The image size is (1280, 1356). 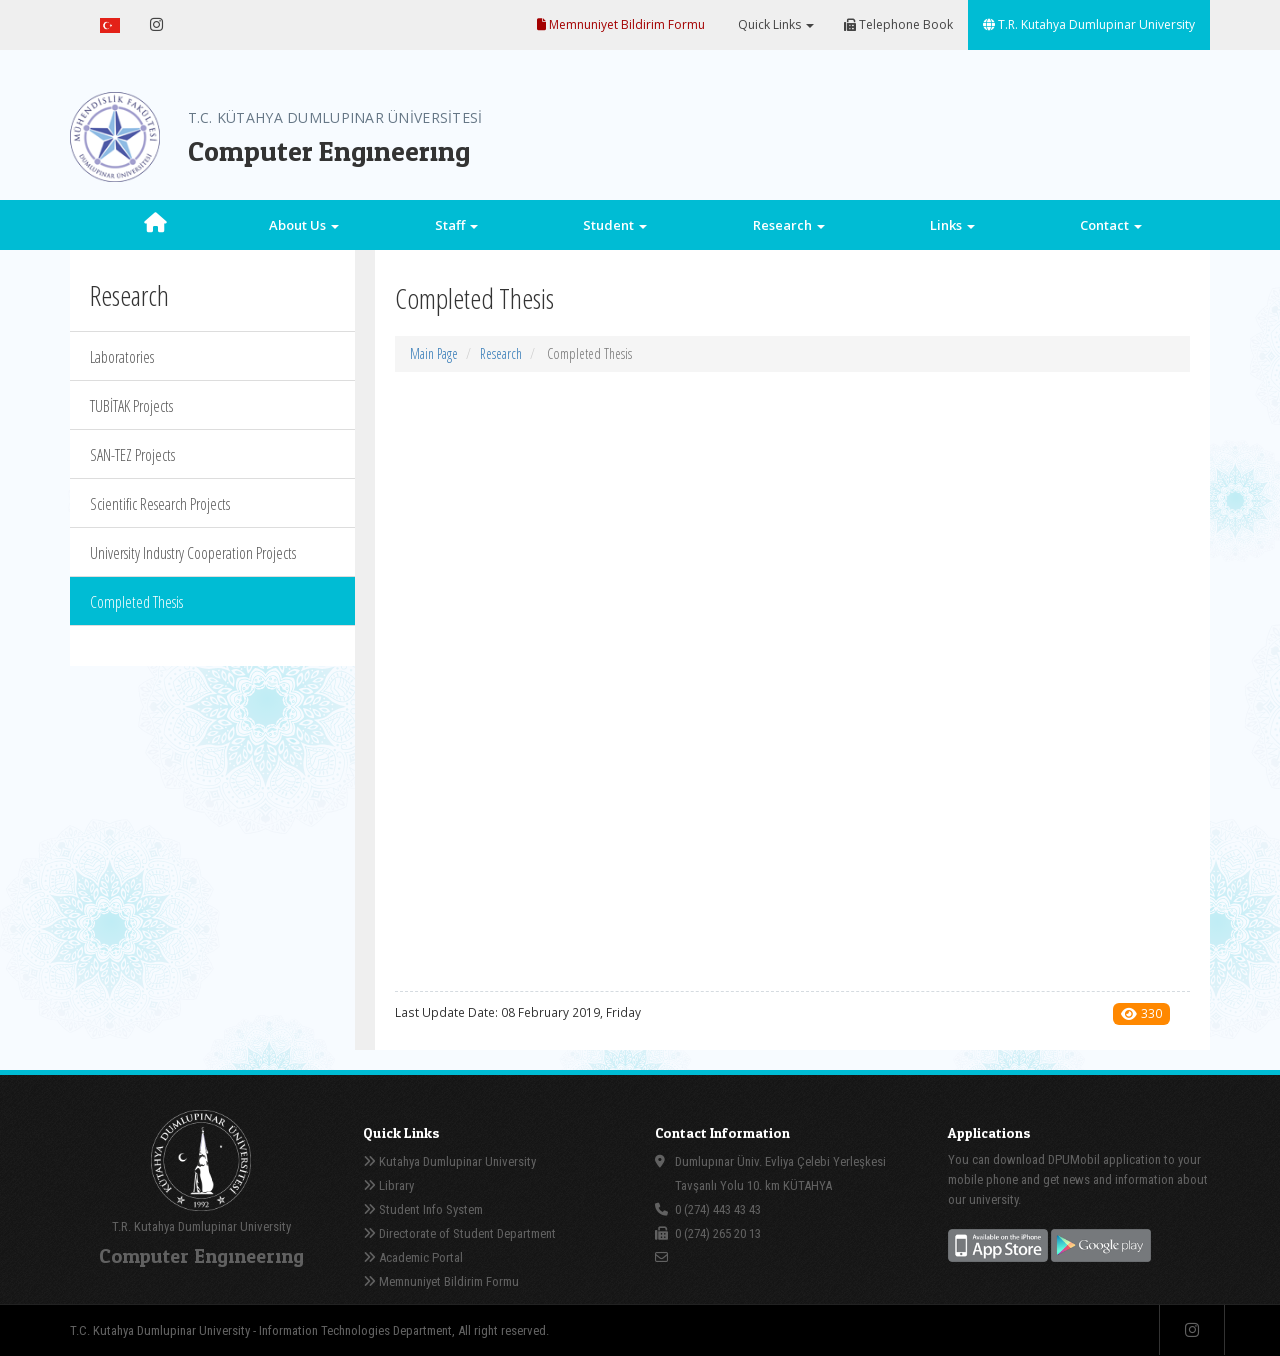 What do you see at coordinates (459, 1233) in the screenshot?
I see `Directorate of Student Department` at bounding box center [459, 1233].